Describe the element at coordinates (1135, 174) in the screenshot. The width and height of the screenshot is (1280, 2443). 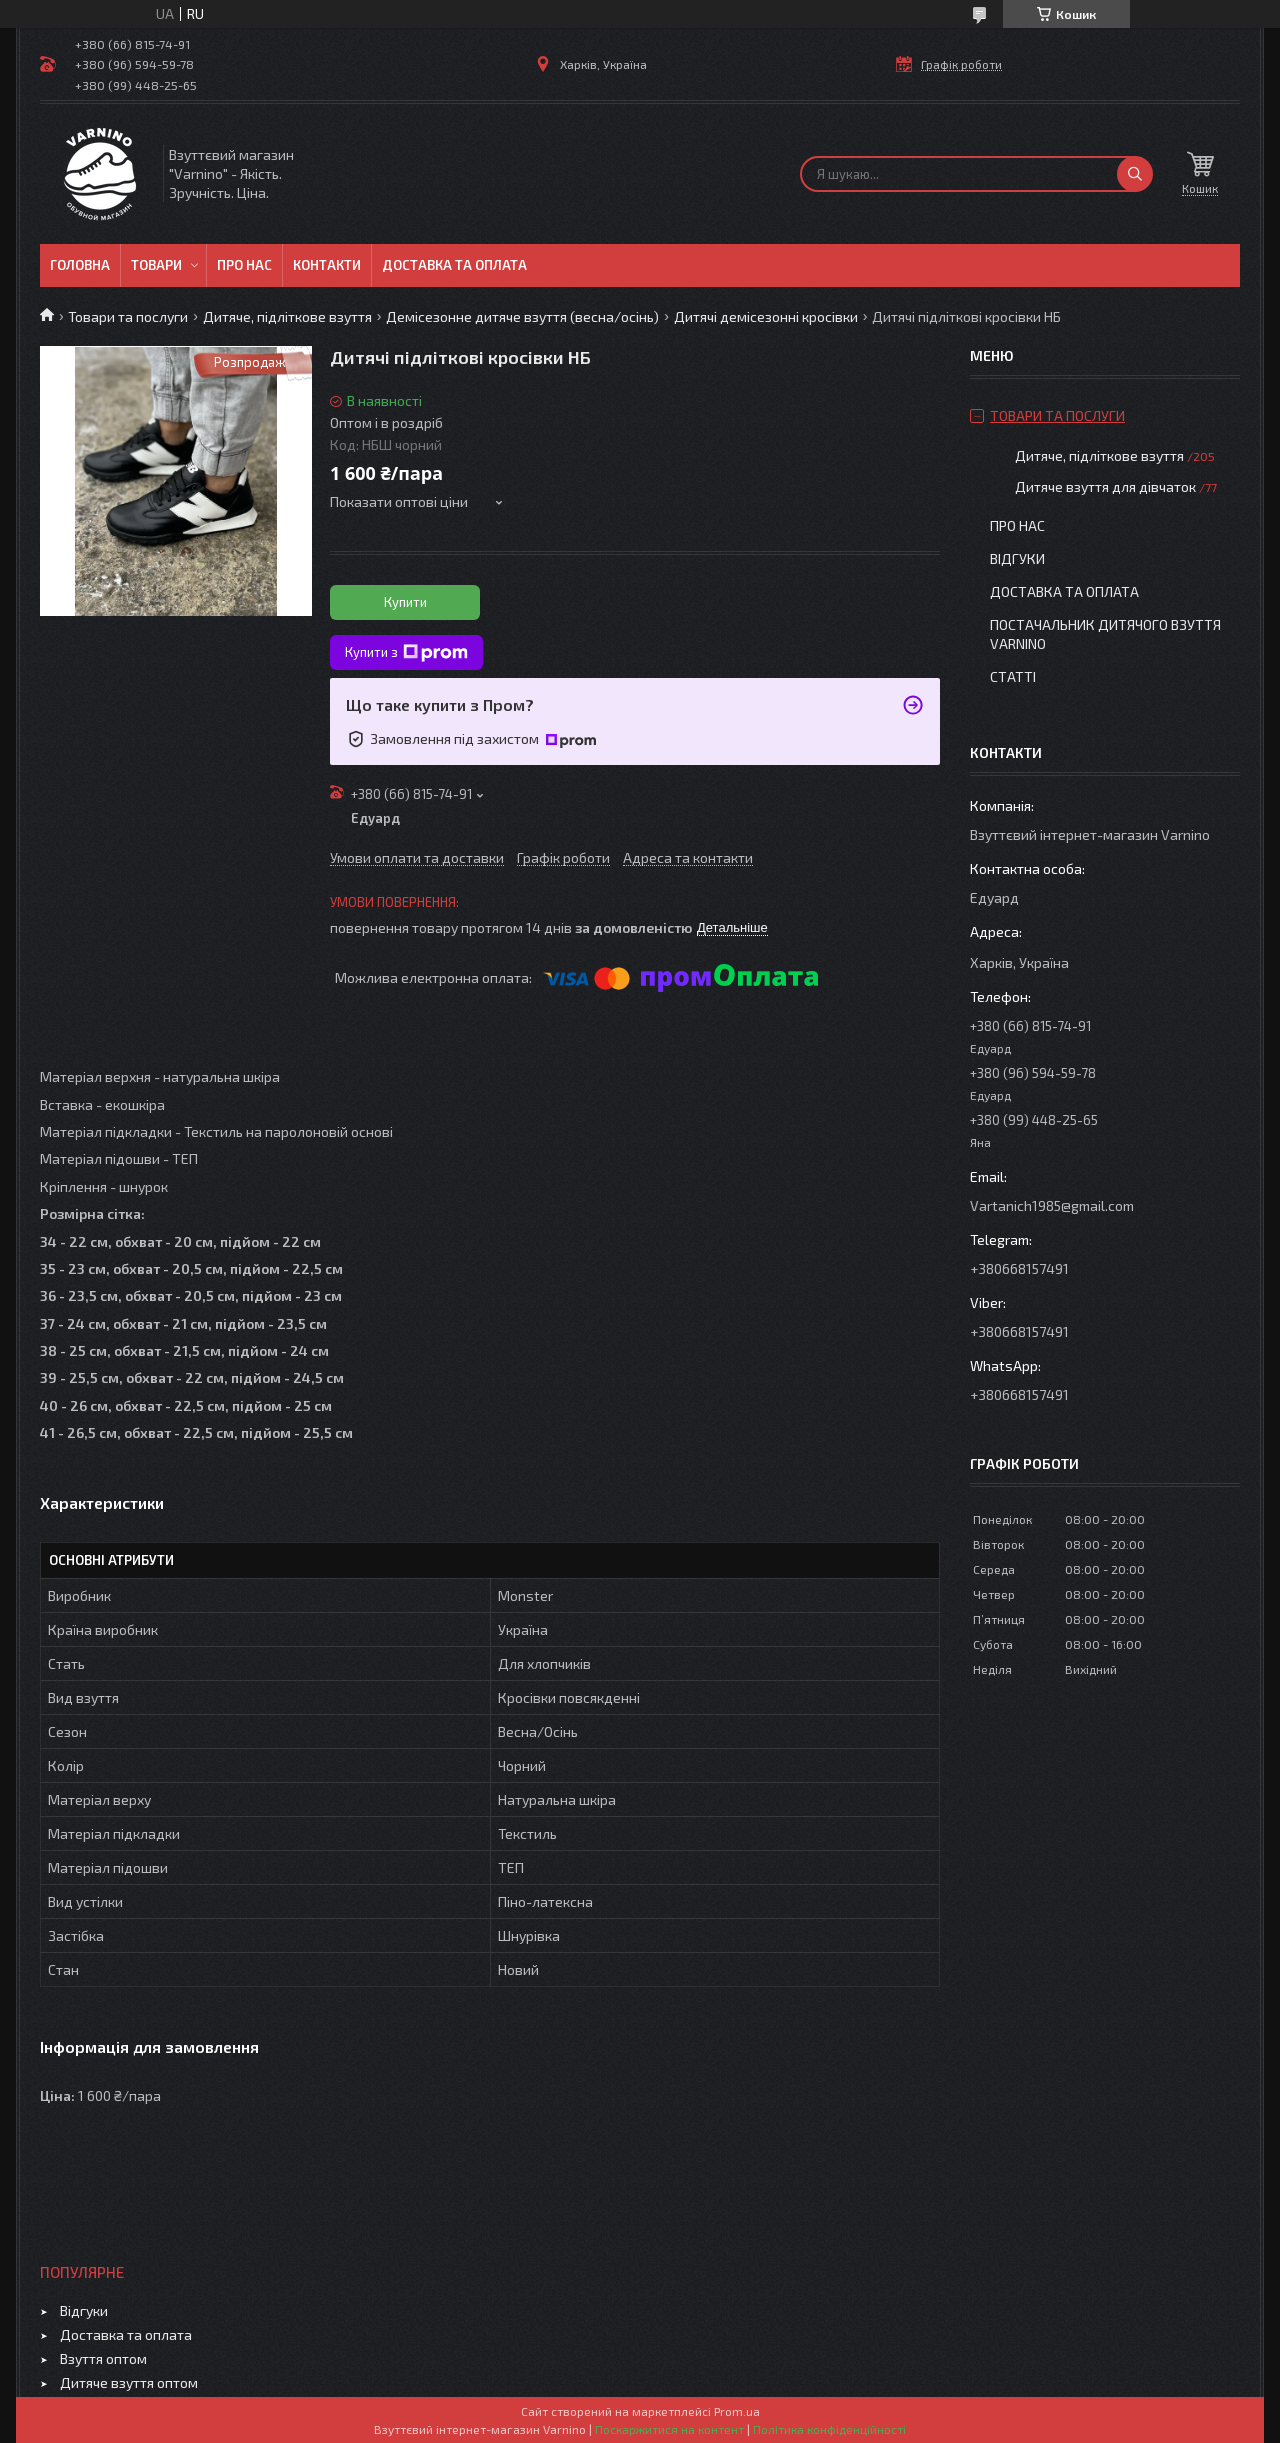
I see `[Шукати]` at that location.